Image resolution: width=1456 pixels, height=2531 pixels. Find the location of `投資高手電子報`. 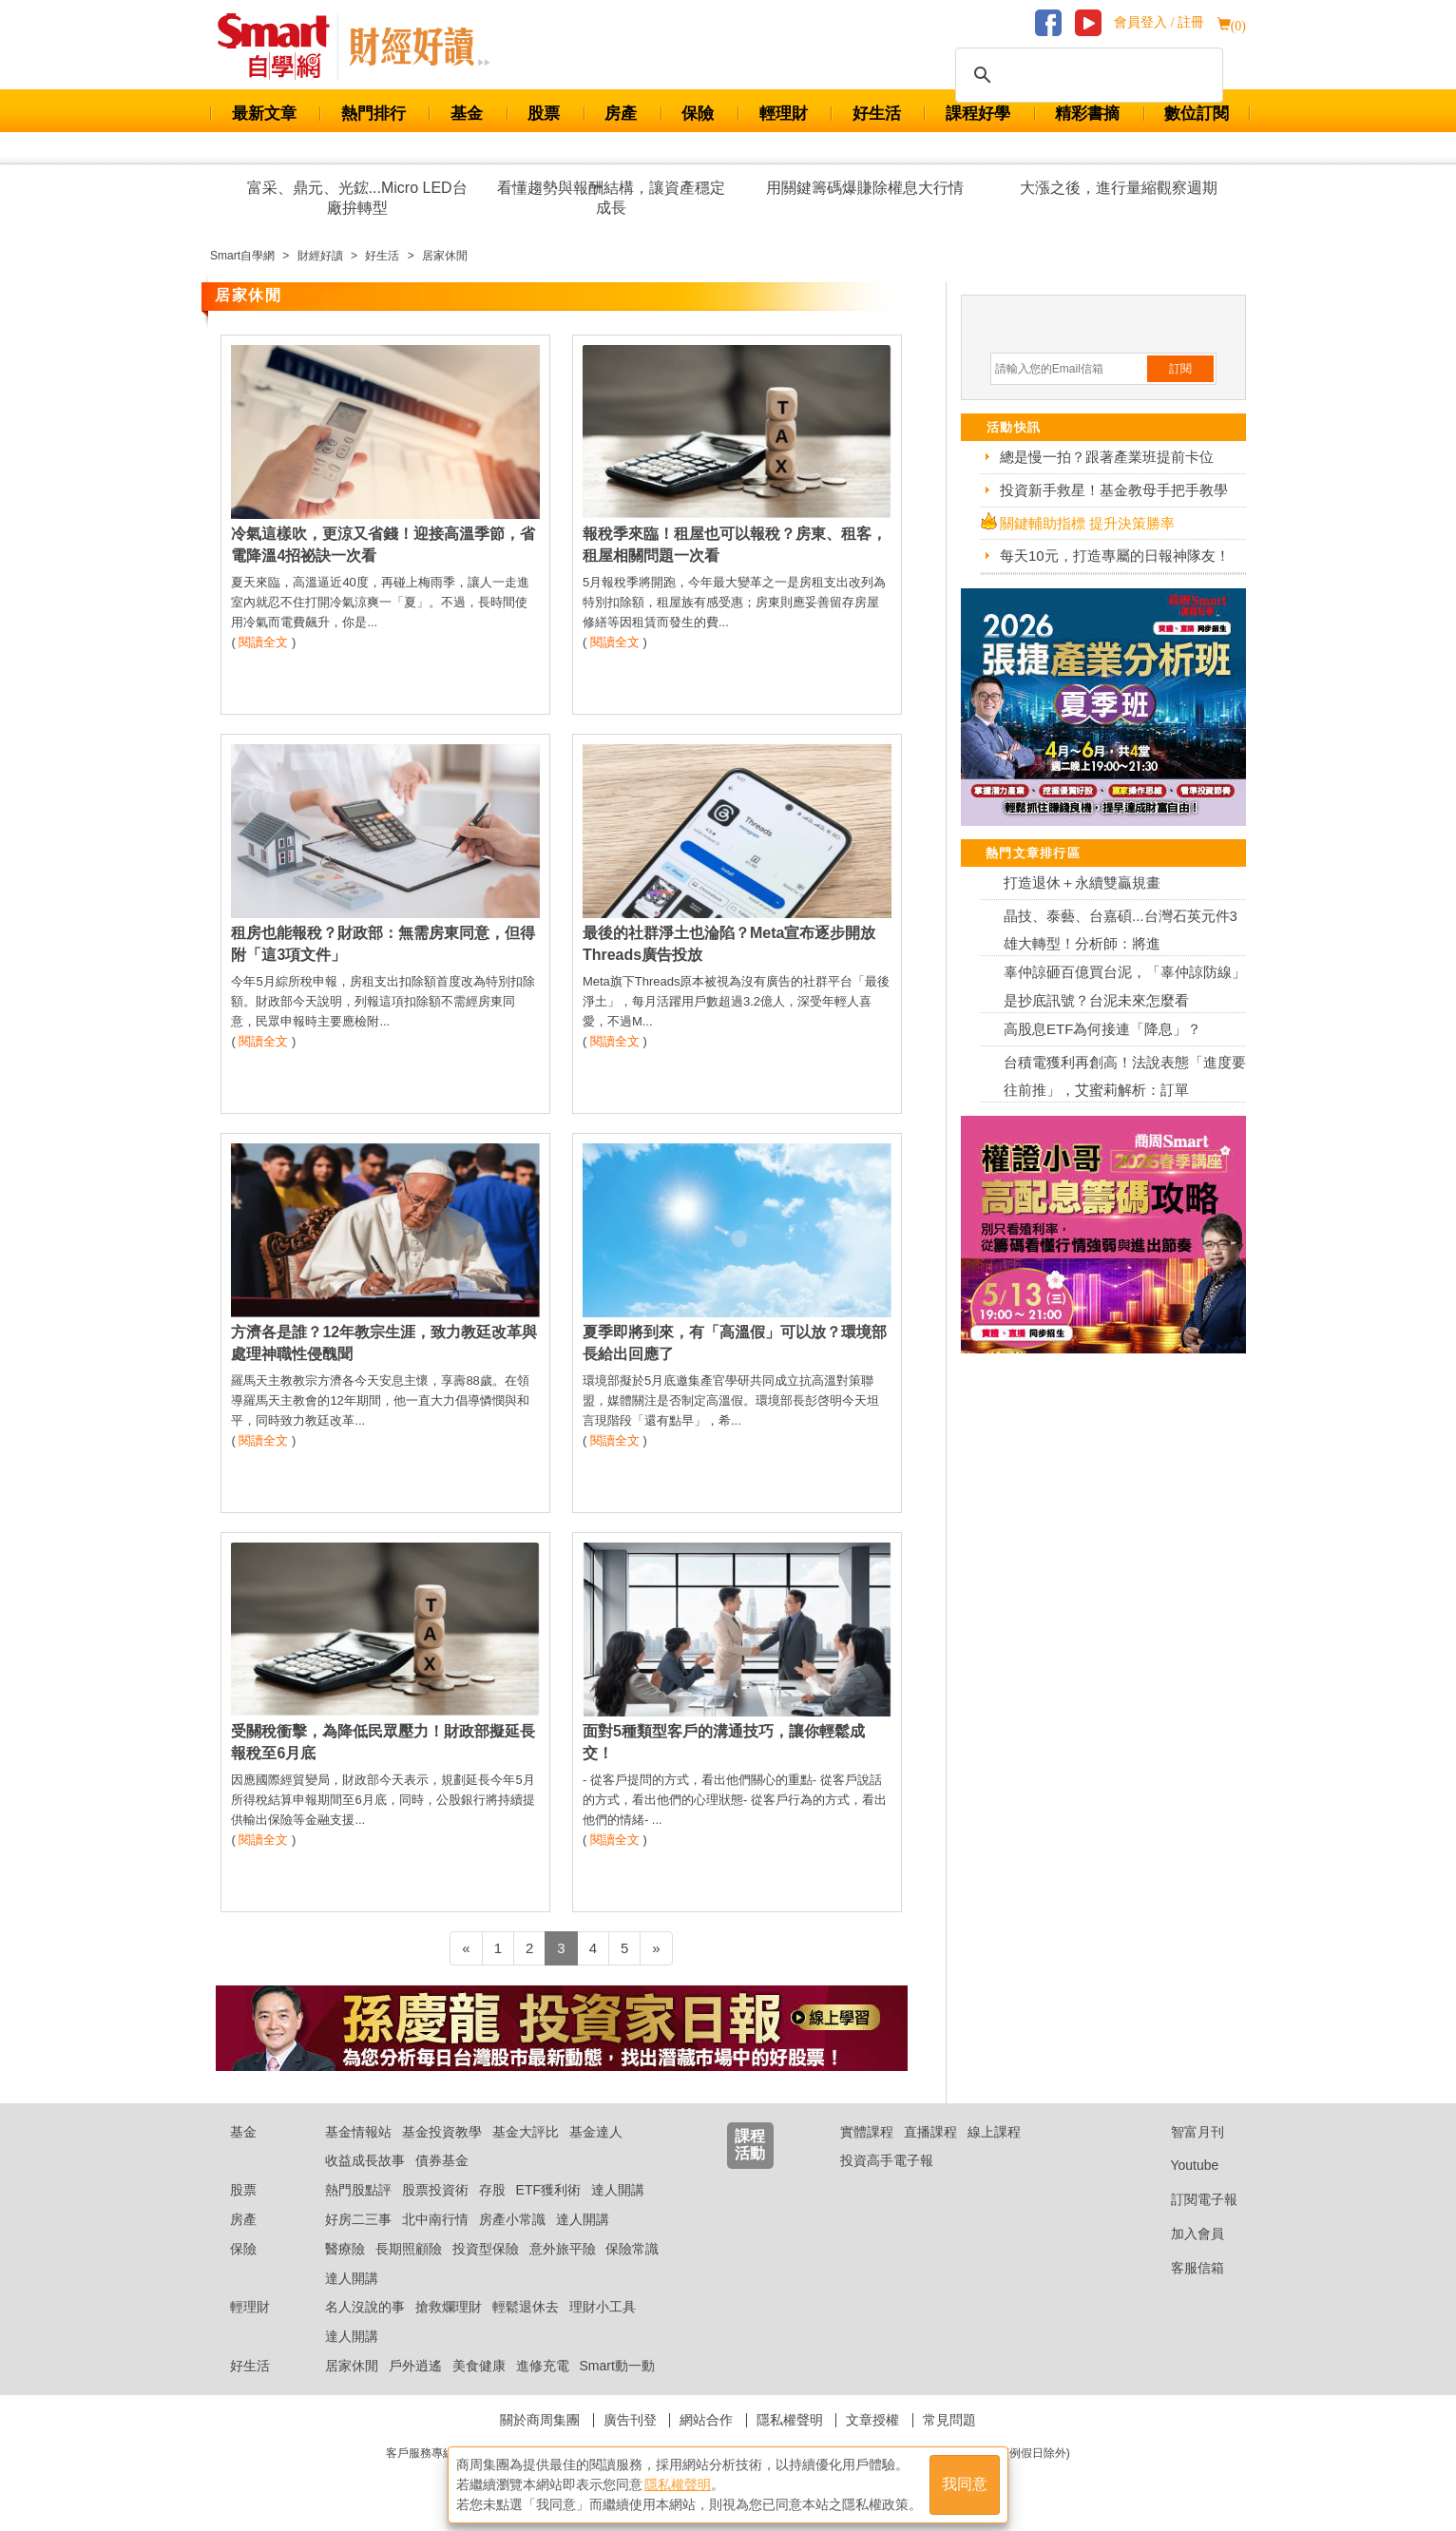

投資高手電子報 is located at coordinates (886, 2160).